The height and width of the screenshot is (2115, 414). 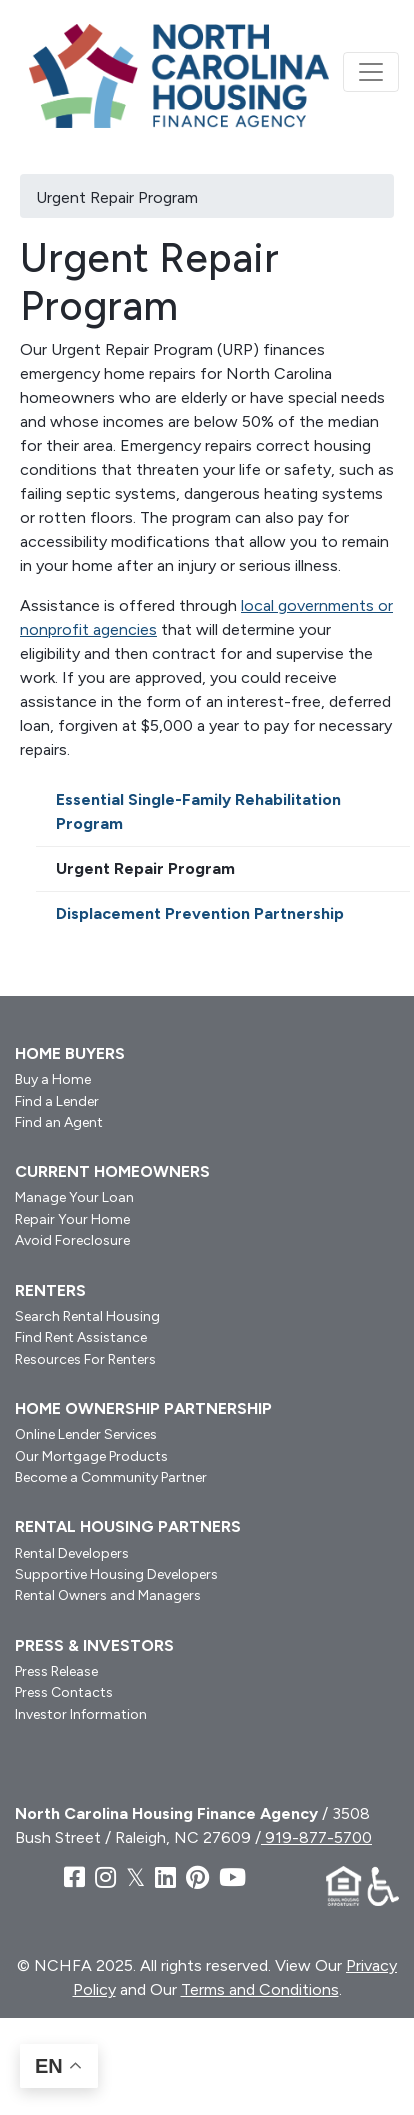 What do you see at coordinates (74, 1197) in the screenshot?
I see `Manage Your Loan` at bounding box center [74, 1197].